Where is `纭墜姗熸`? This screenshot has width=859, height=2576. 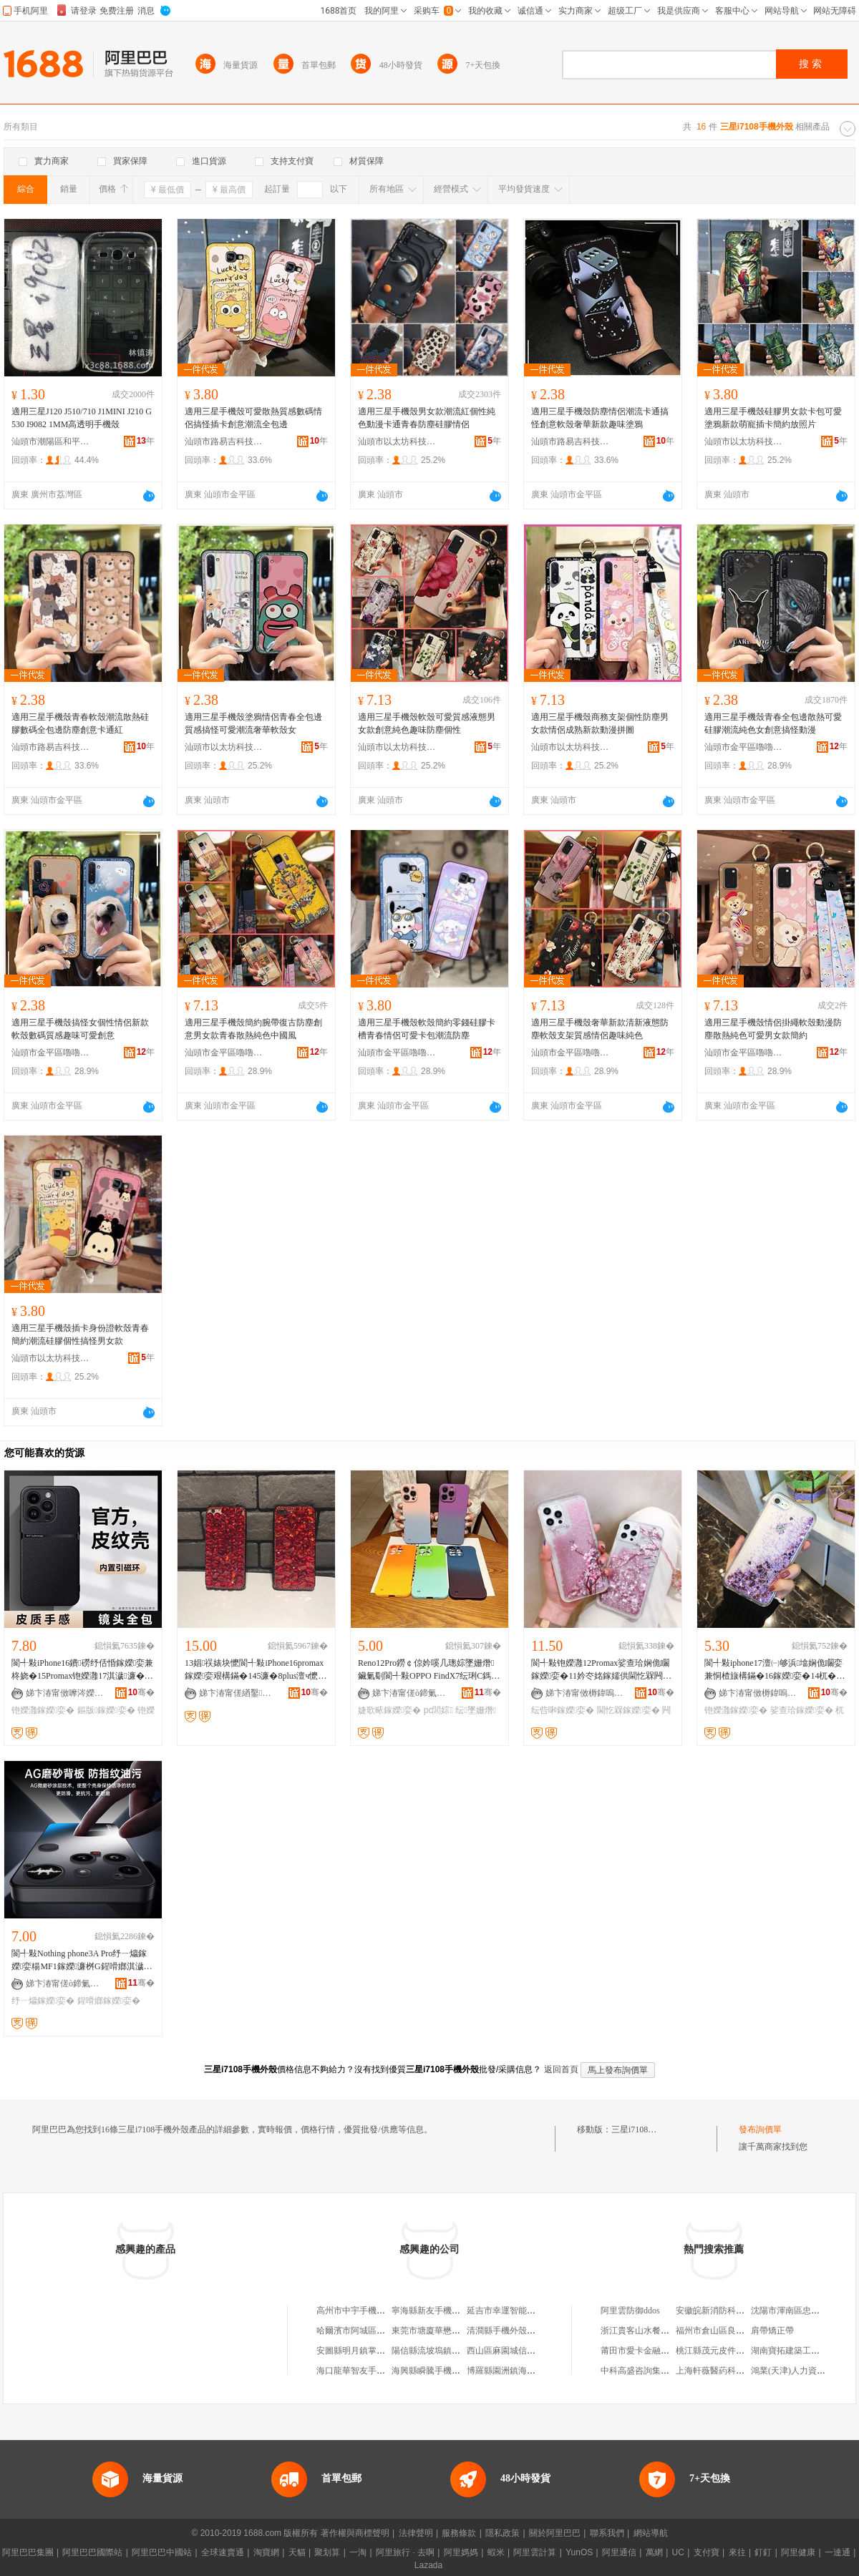 纭墜姗熸 is located at coordinates (475, 1710).